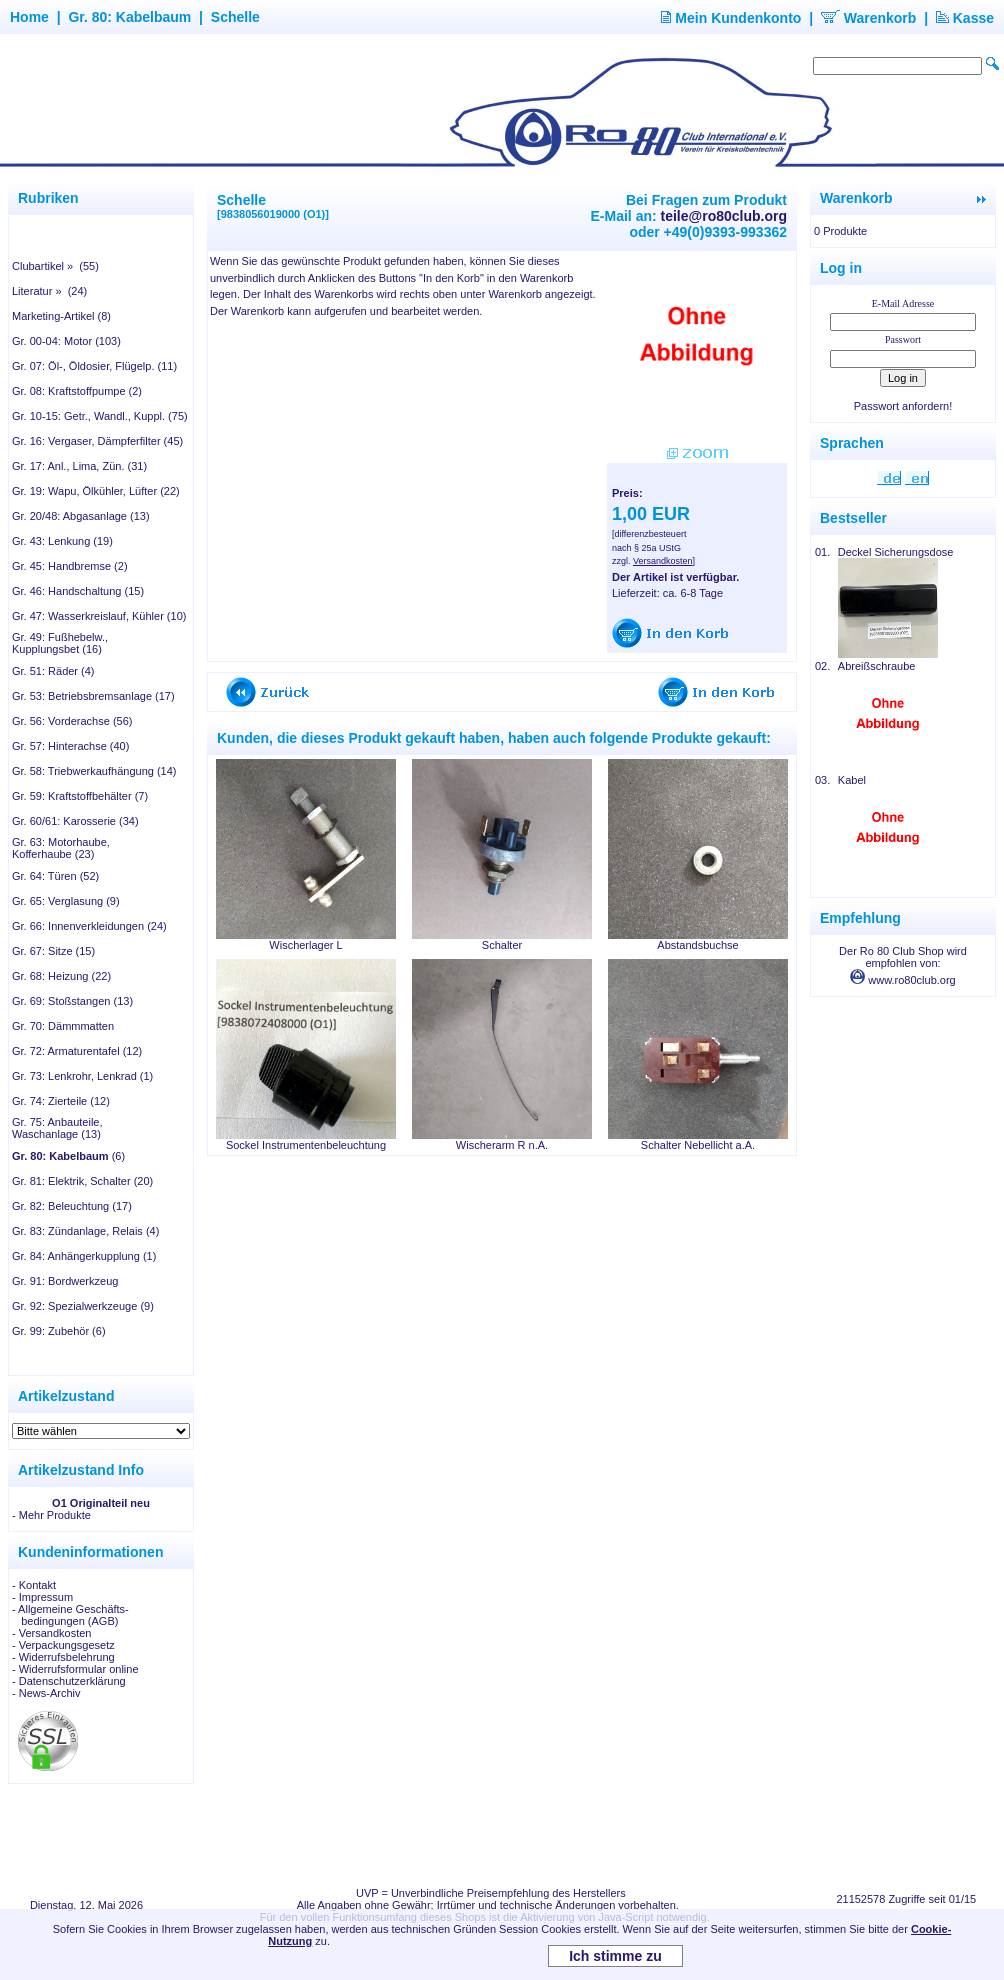 This screenshot has height=1980, width=1004. I want to click on Gr. 58: Triebwerkaufhängung (14), so click(94, 771).